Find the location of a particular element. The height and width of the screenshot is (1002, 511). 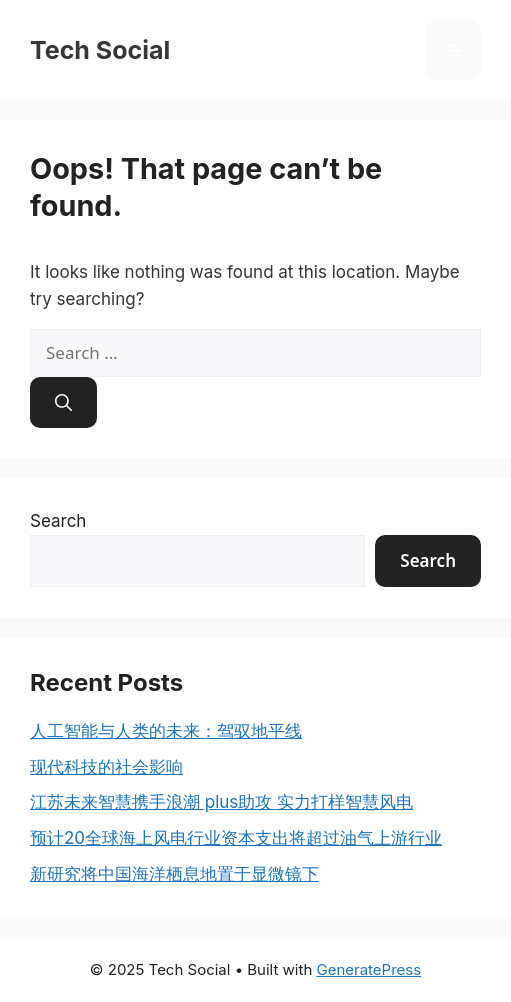

新研究将中国海洋栖息地置于显微镜下 is located at coordinates (174, 874).